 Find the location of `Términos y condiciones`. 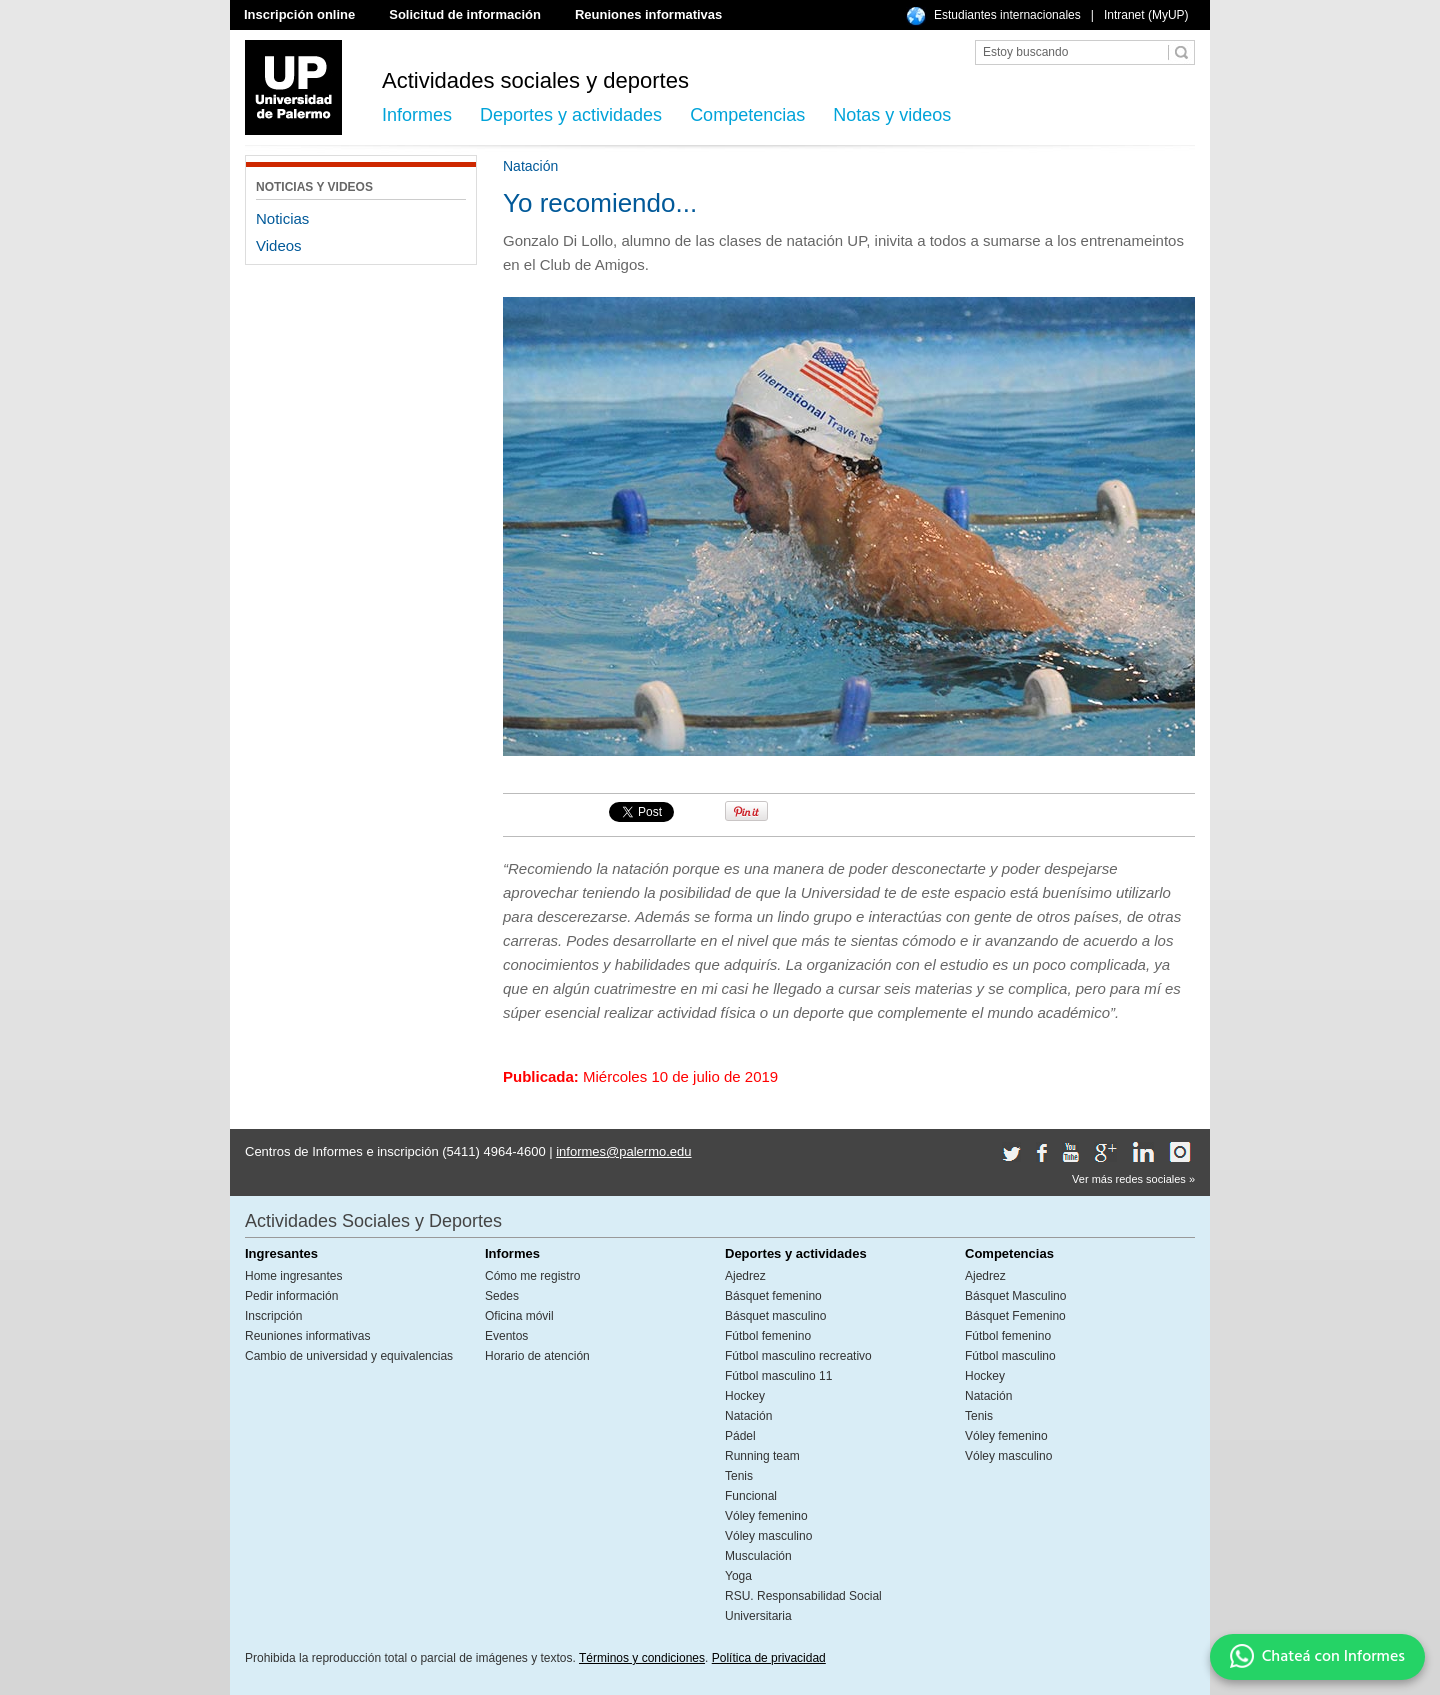

Términos y condiciones is located at coordinates (642, 1658).